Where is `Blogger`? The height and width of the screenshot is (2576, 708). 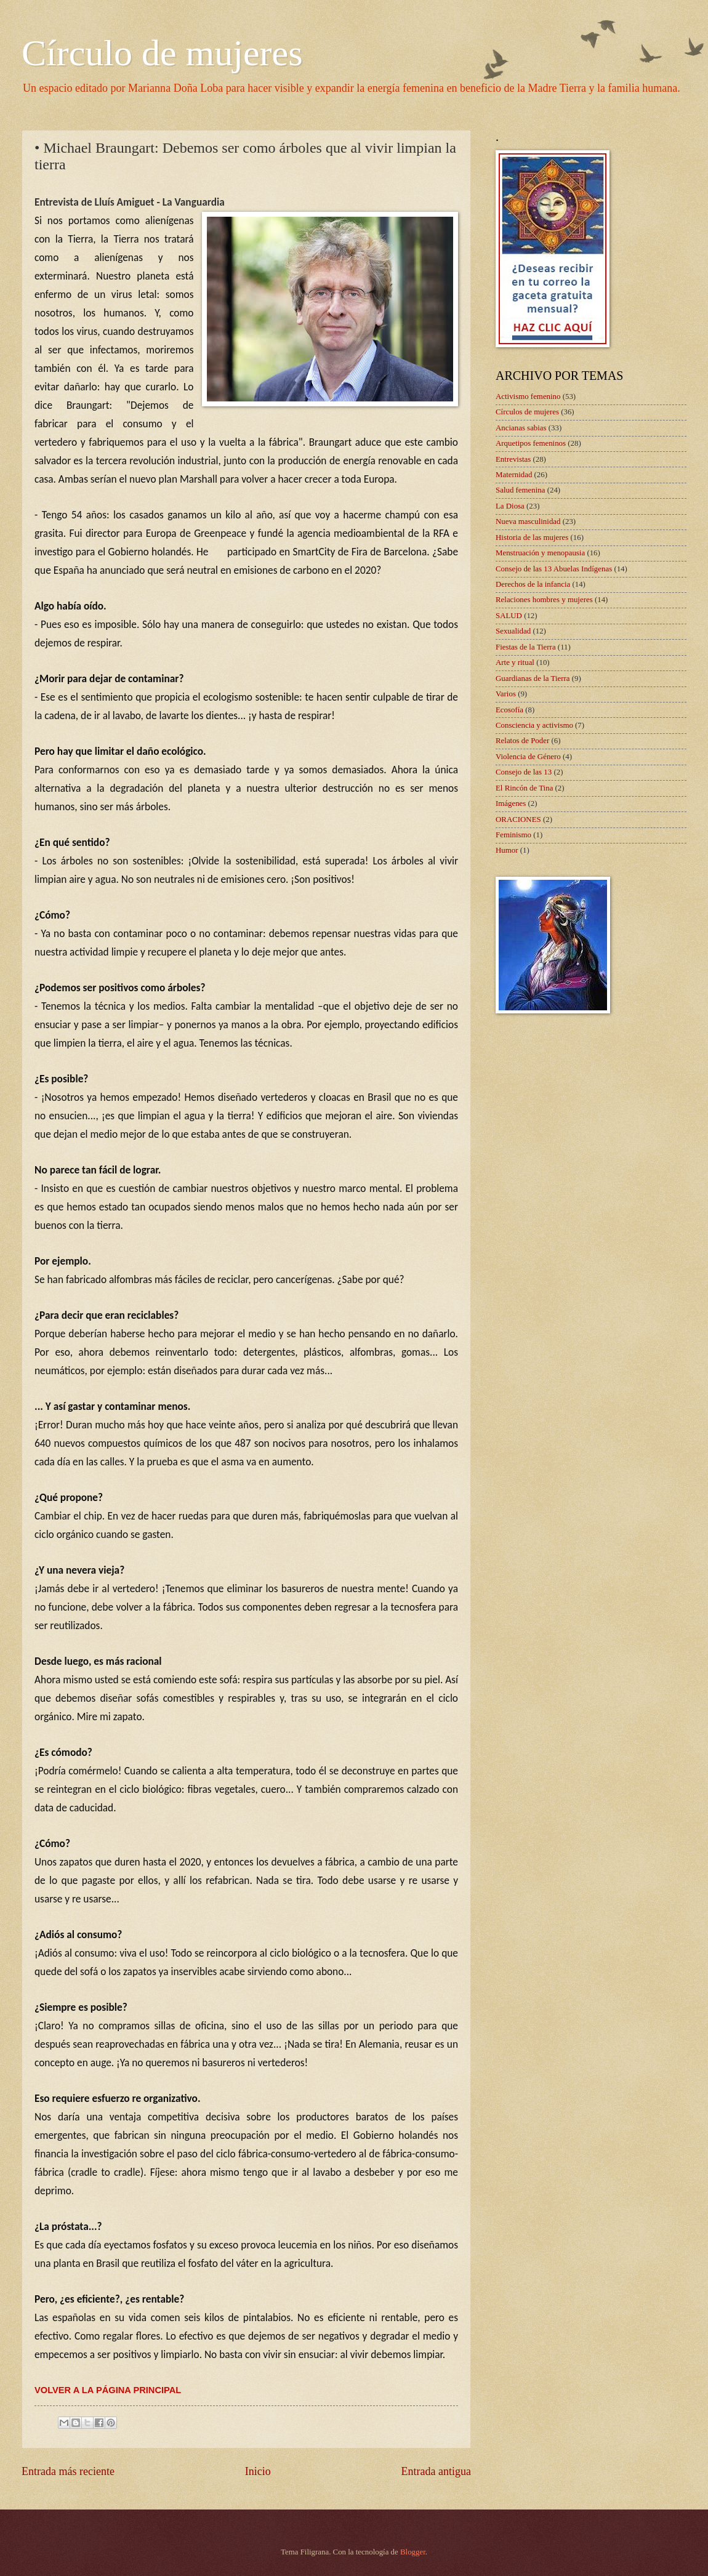 Blogger is located at coordinates (412, 2552).